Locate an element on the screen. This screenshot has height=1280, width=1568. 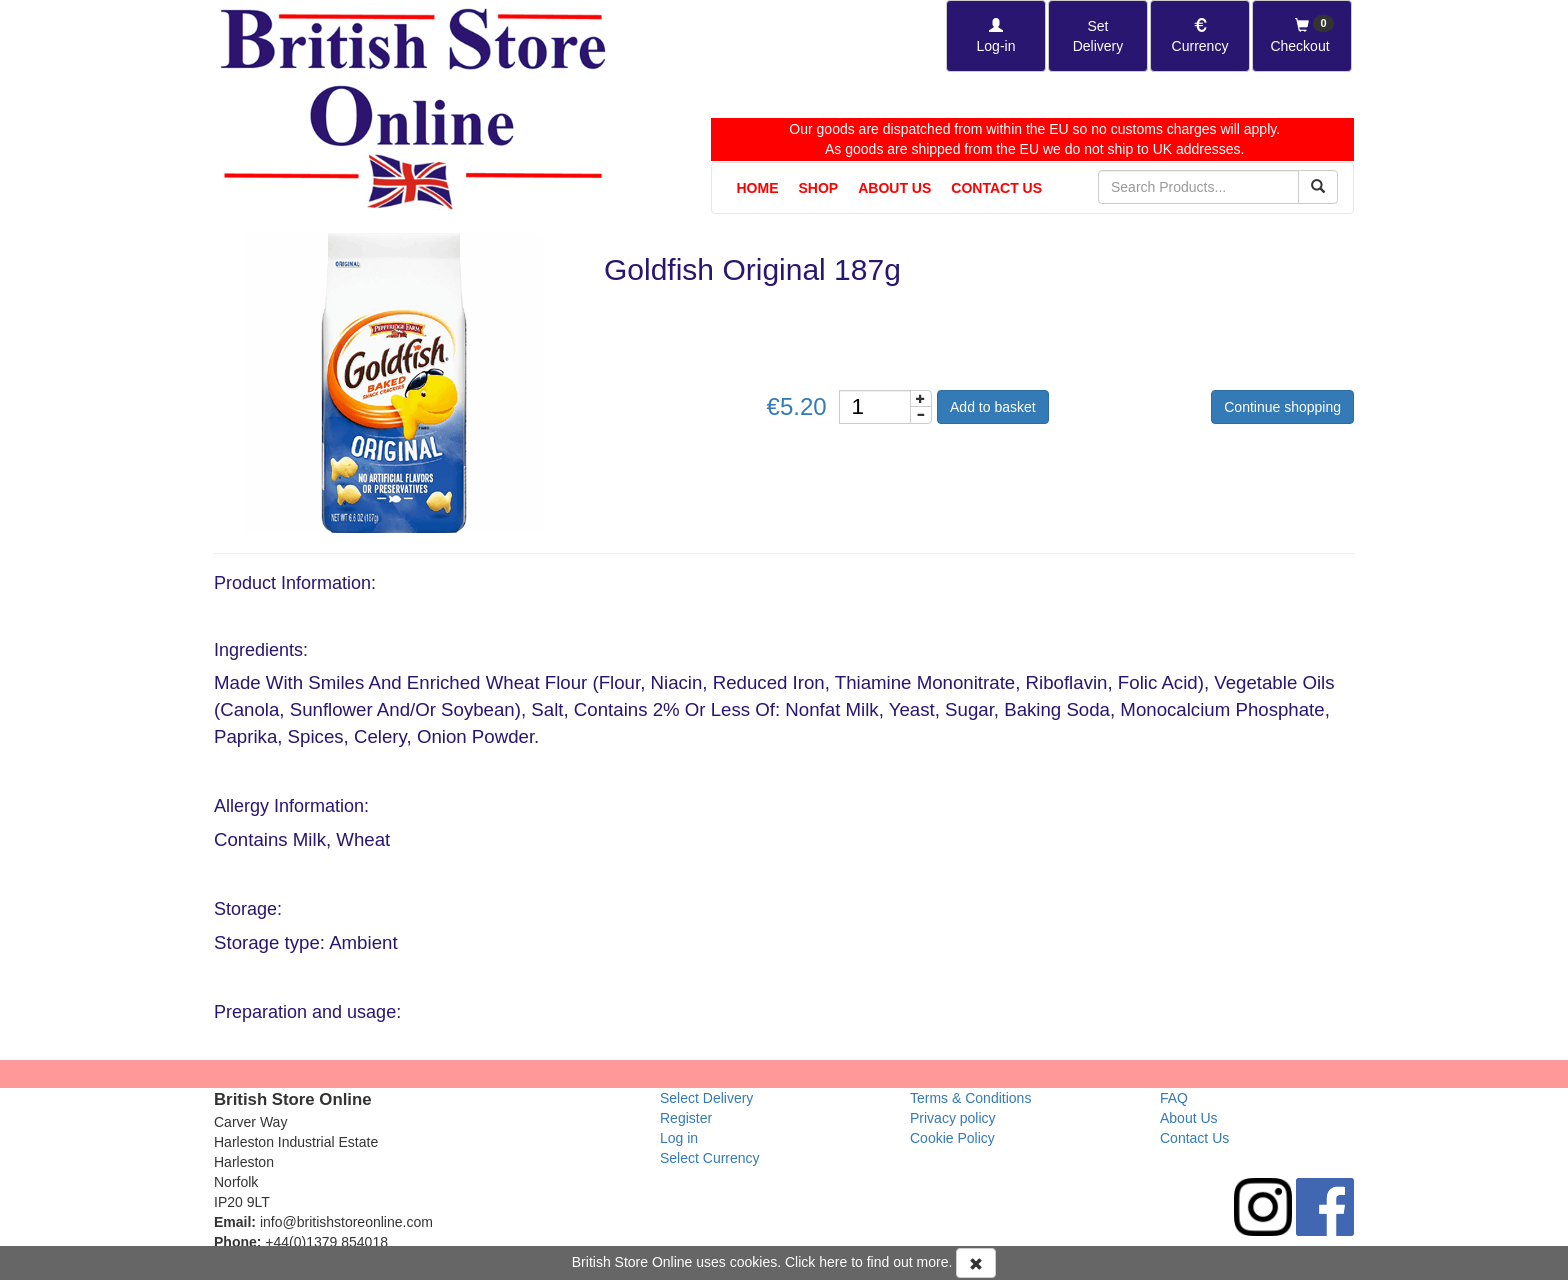
[Set Currency] is located at coordinates (1200, 36).